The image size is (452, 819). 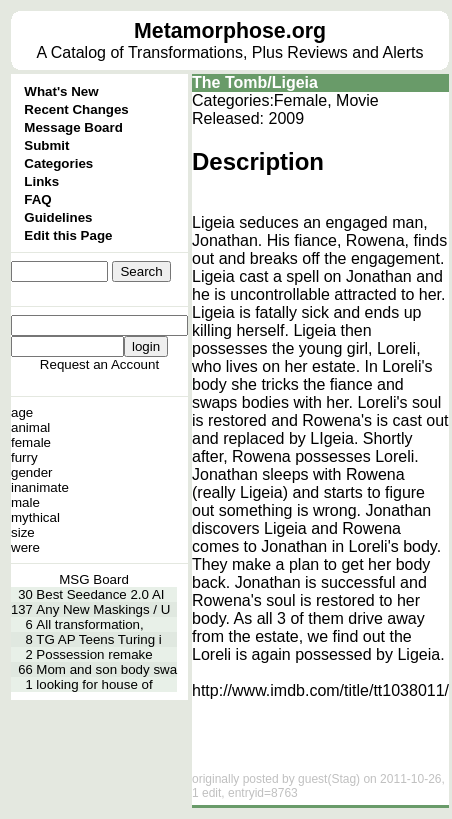 I want to click on Recent Changes, so click(x=76, y=109).